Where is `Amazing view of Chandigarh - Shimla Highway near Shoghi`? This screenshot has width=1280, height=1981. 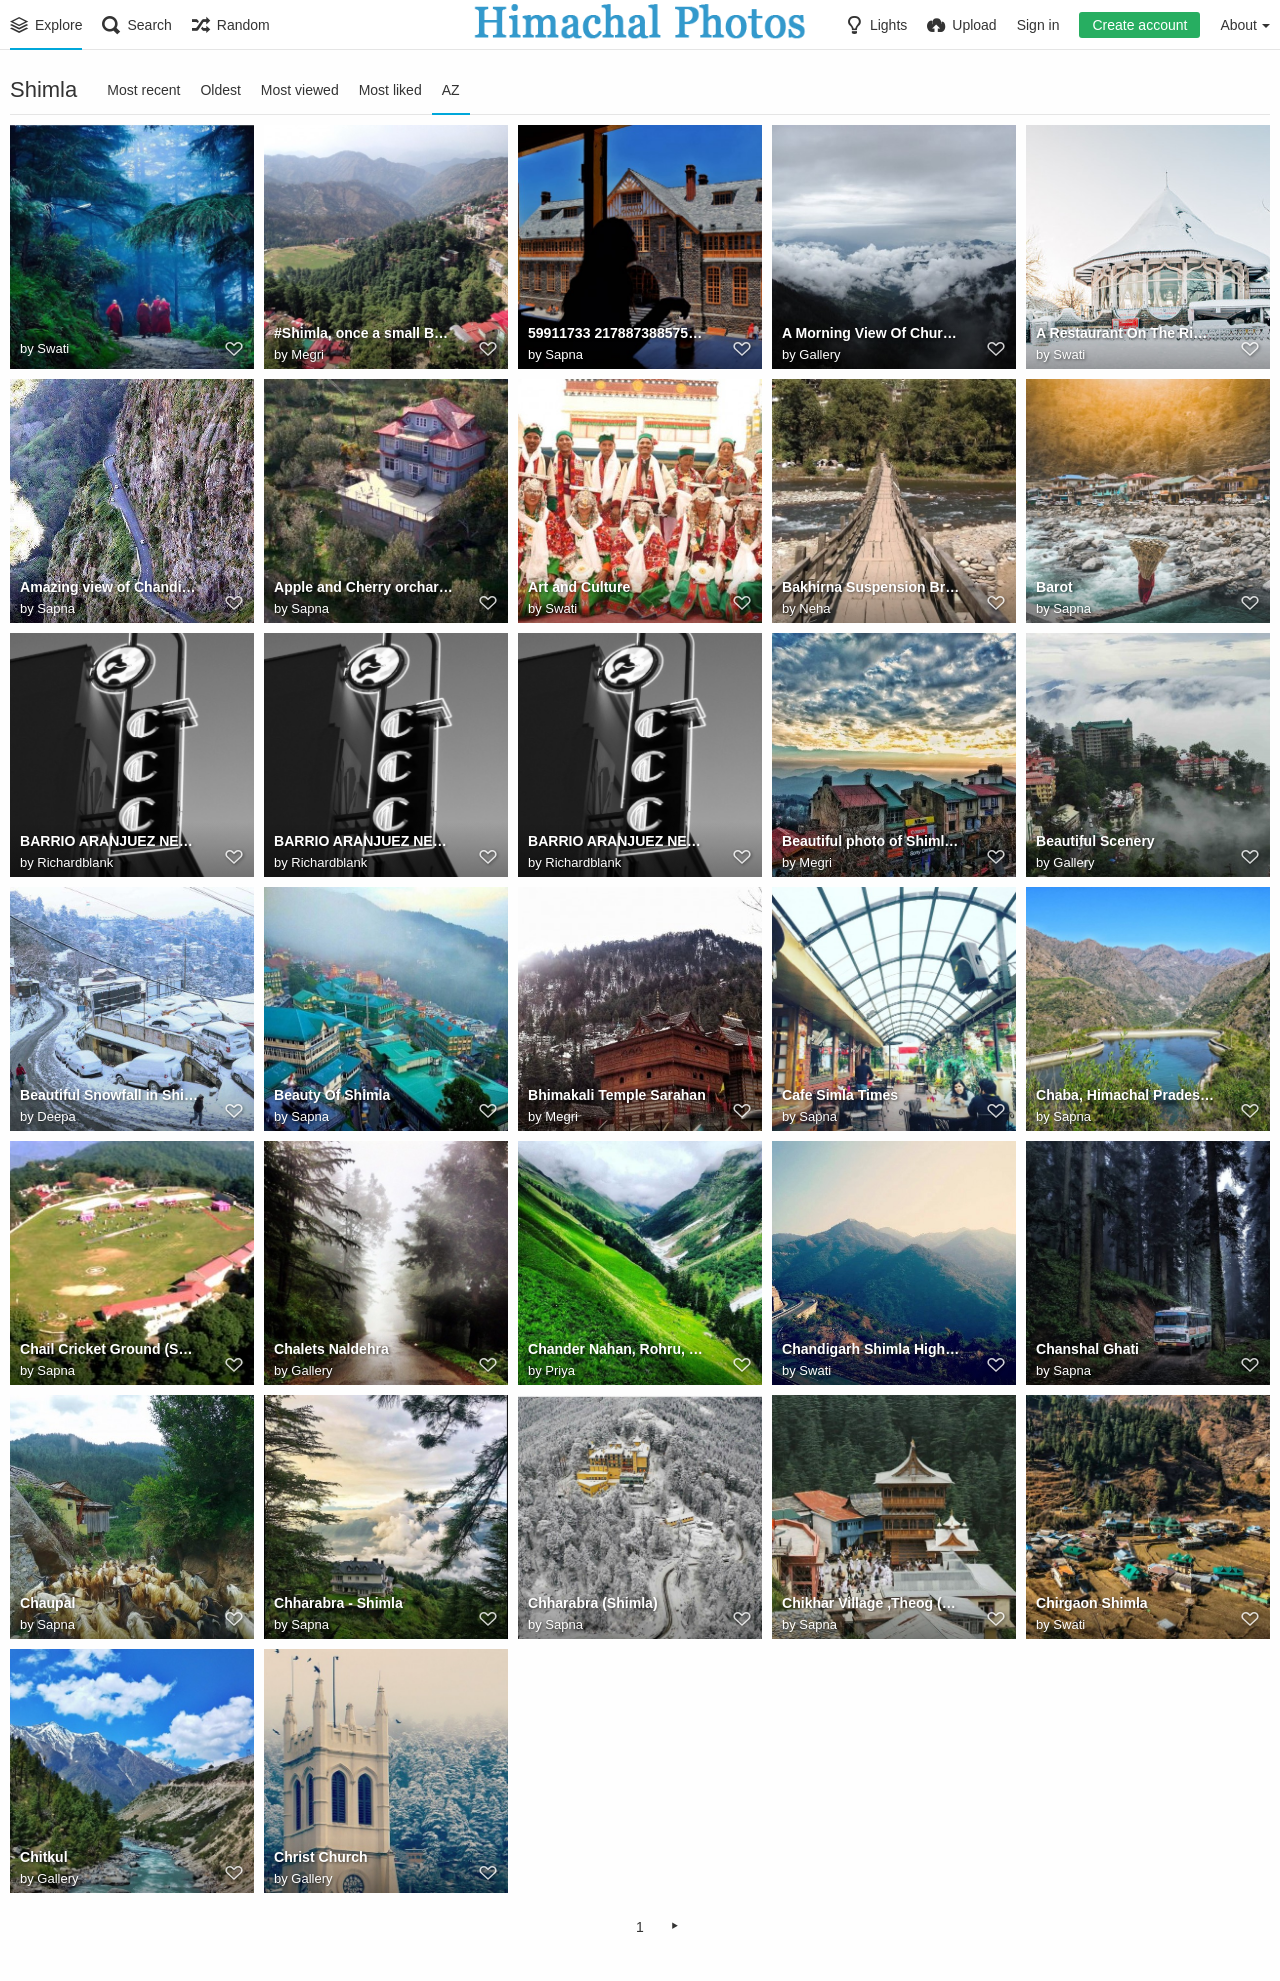
Amazing view of Chandigarh - Shimla Highway near Shoghi is located at coordinates (109, 587).